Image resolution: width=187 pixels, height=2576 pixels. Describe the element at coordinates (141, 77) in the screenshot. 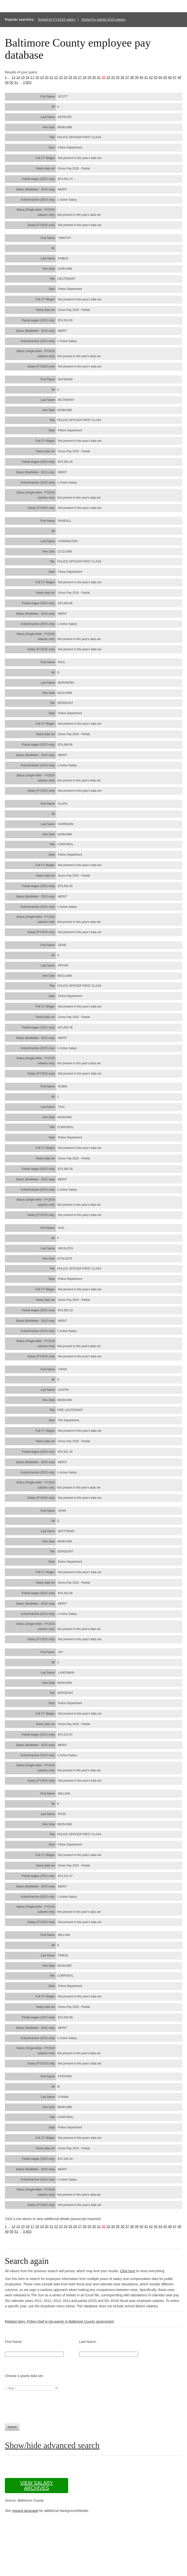

I see `40` at that location.